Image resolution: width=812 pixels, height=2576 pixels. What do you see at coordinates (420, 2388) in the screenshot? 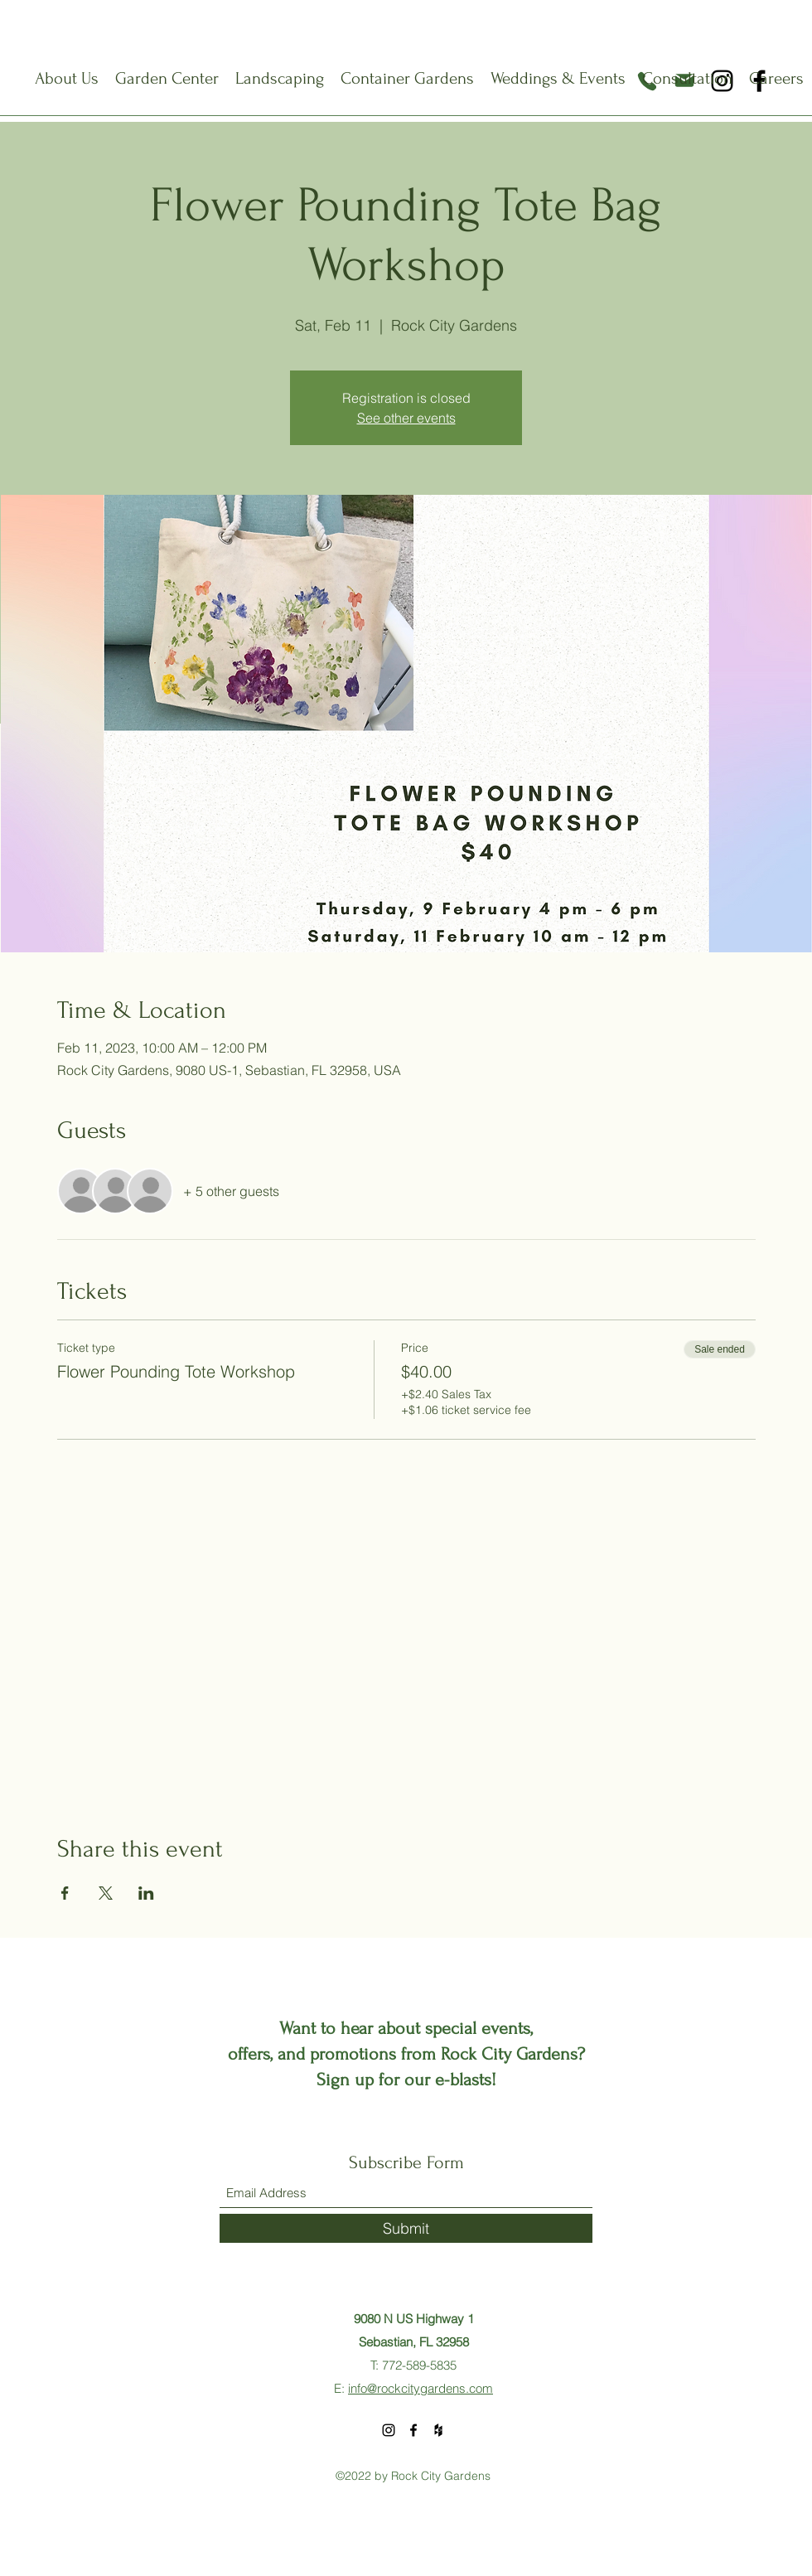
I see `info@rockcitygardens.com` at bounding box center [420, 2388].